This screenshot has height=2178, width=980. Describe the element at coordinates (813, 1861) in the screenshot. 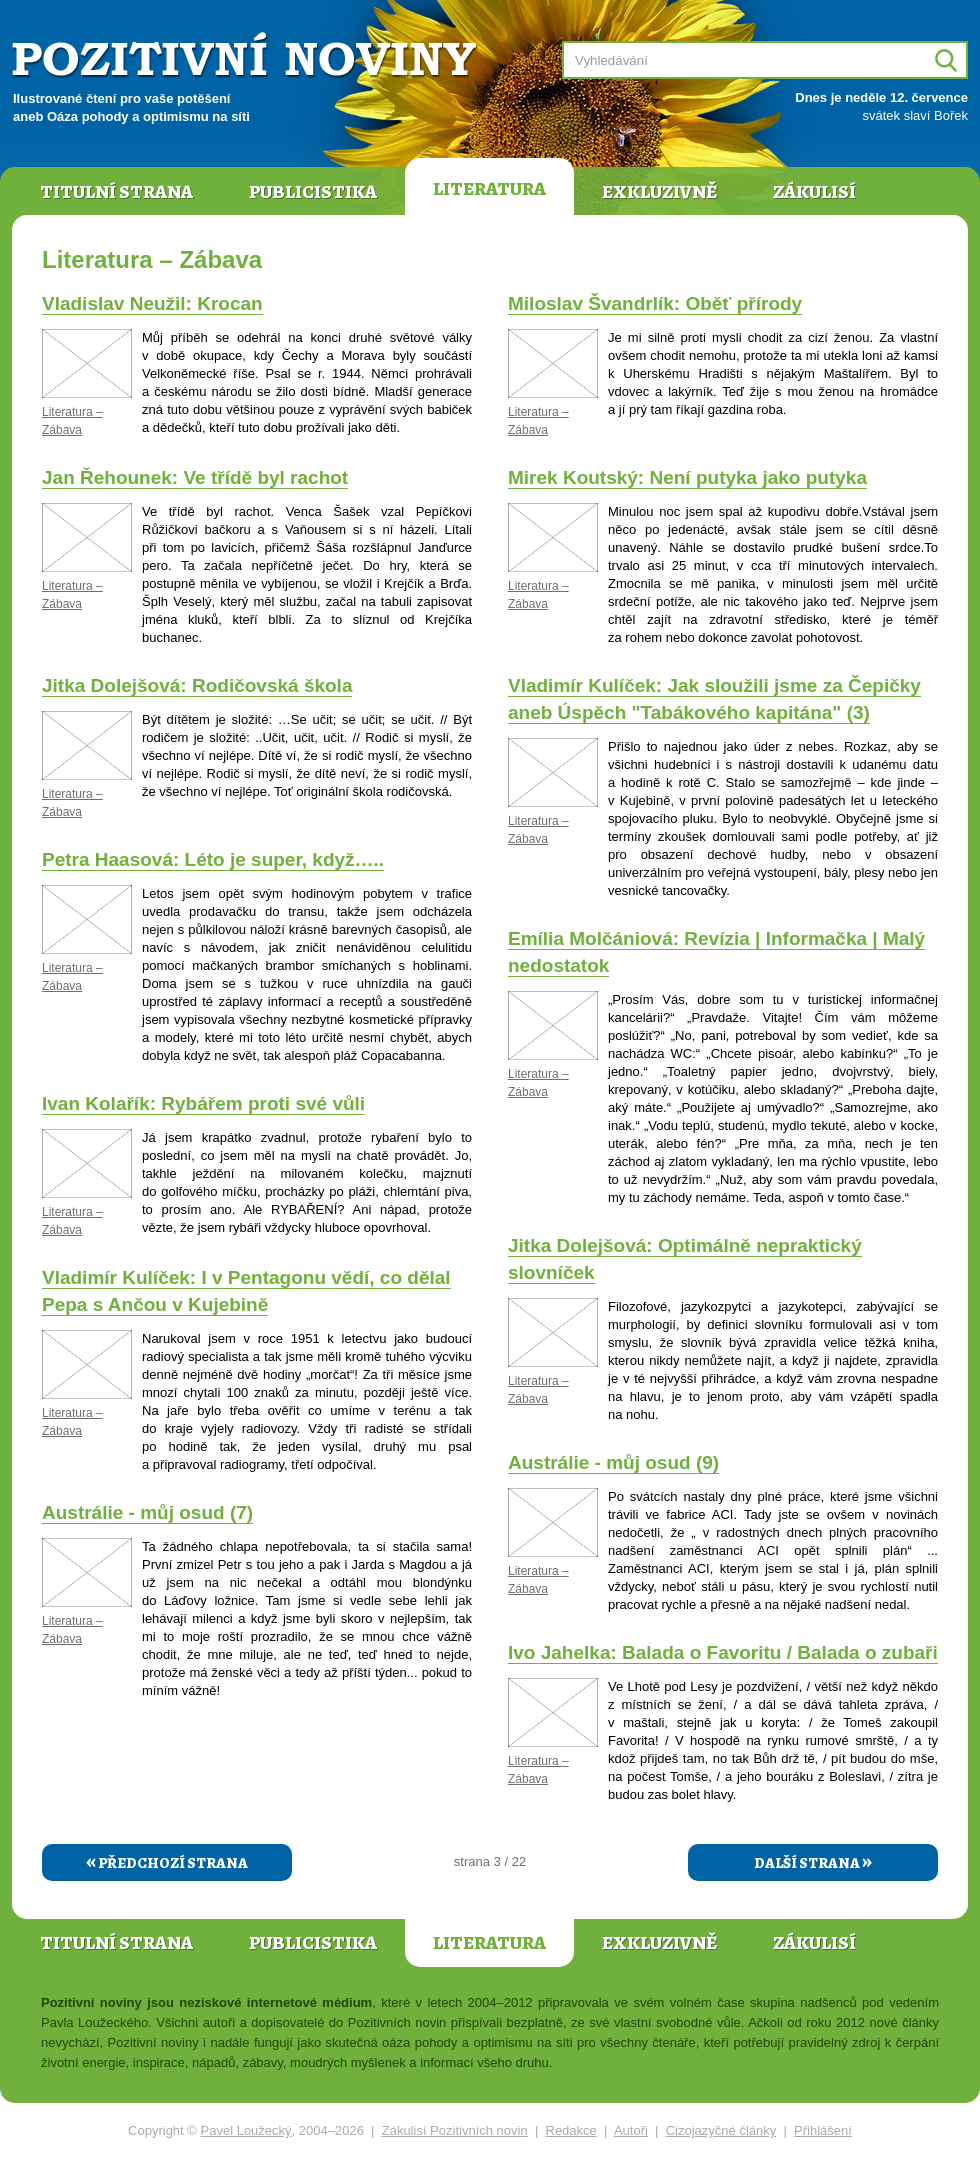

I see `Další strana` at that location.